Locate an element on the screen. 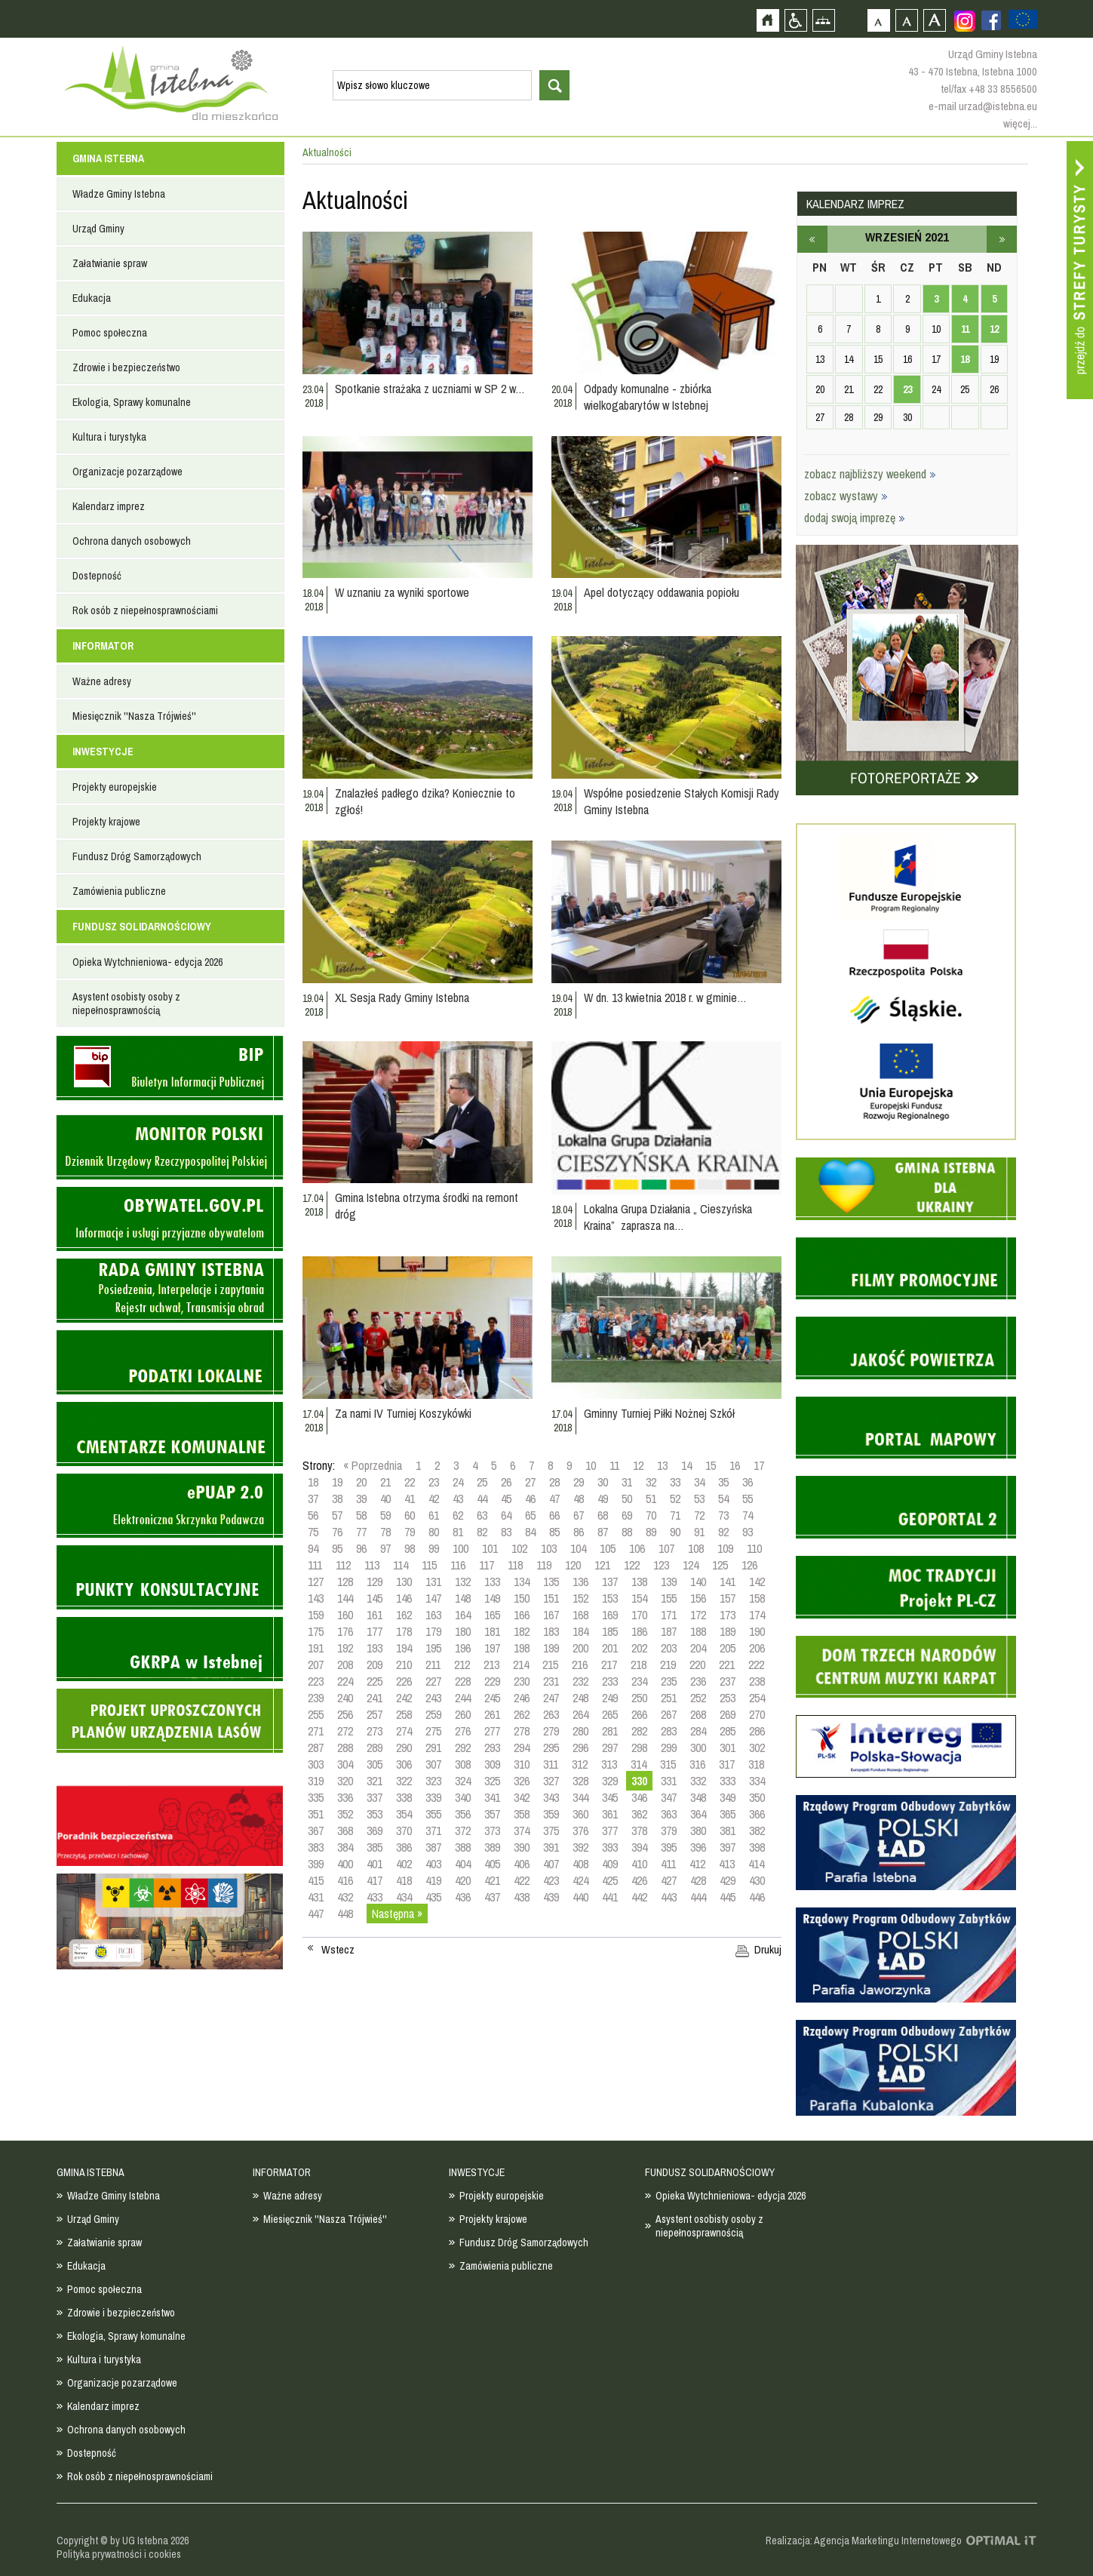  42 is located at coordinates (433, 1498).